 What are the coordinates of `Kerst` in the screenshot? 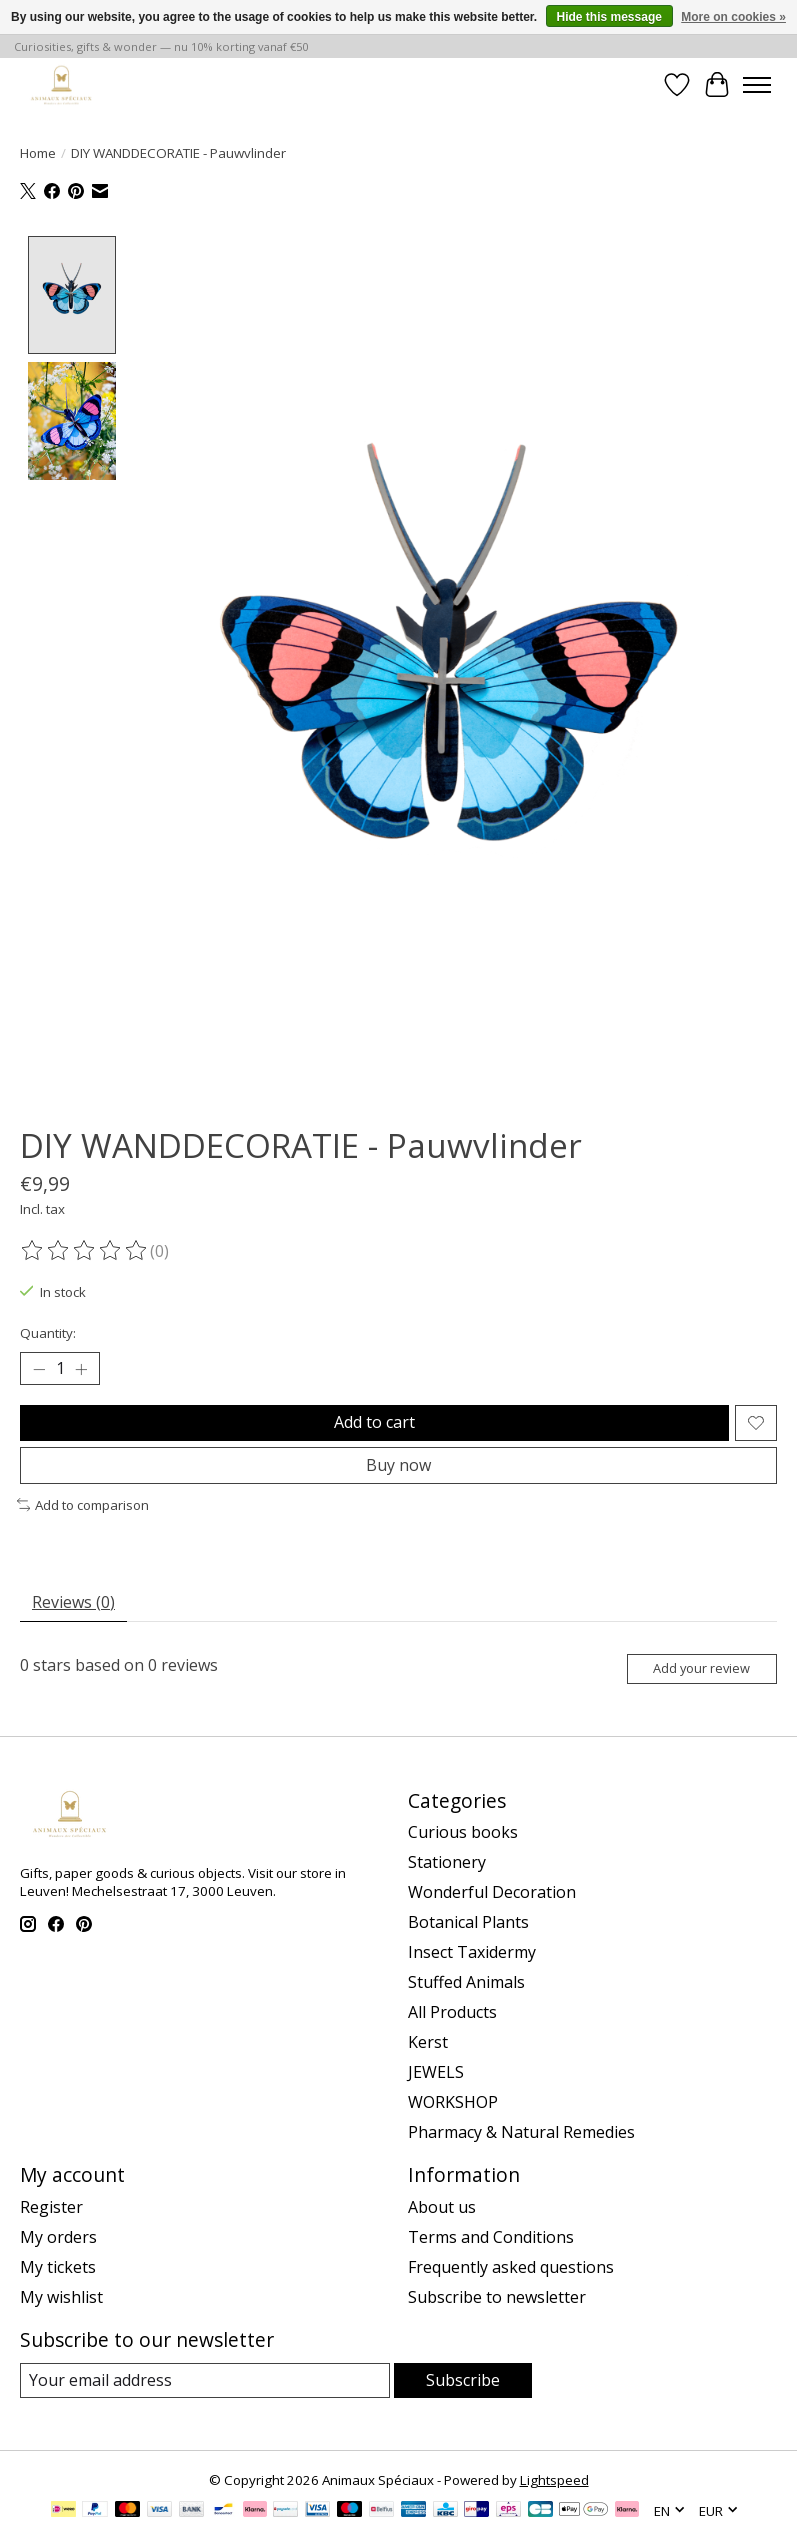 It's located at (428, 2042).